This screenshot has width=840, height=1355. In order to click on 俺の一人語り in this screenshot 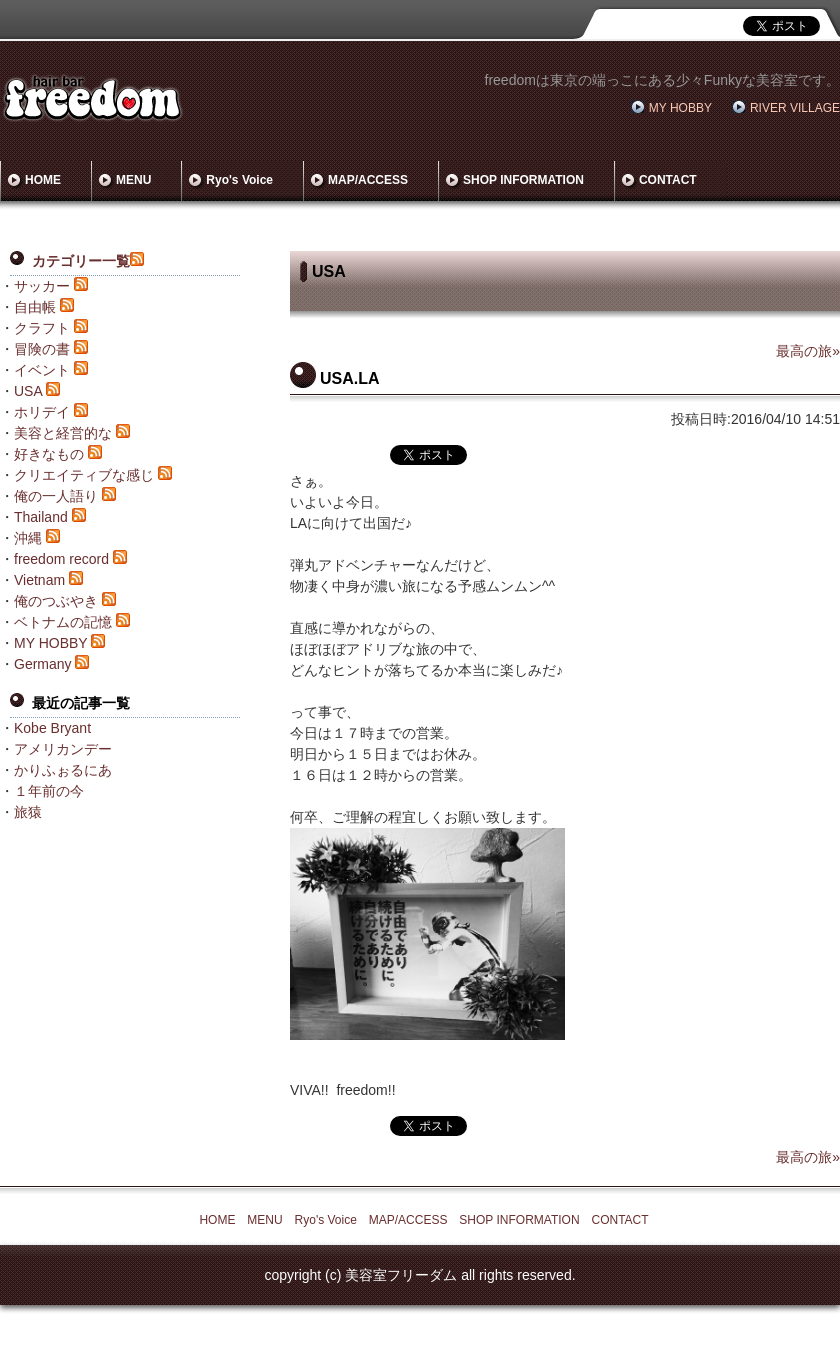, I will do `click(56, 496)`.